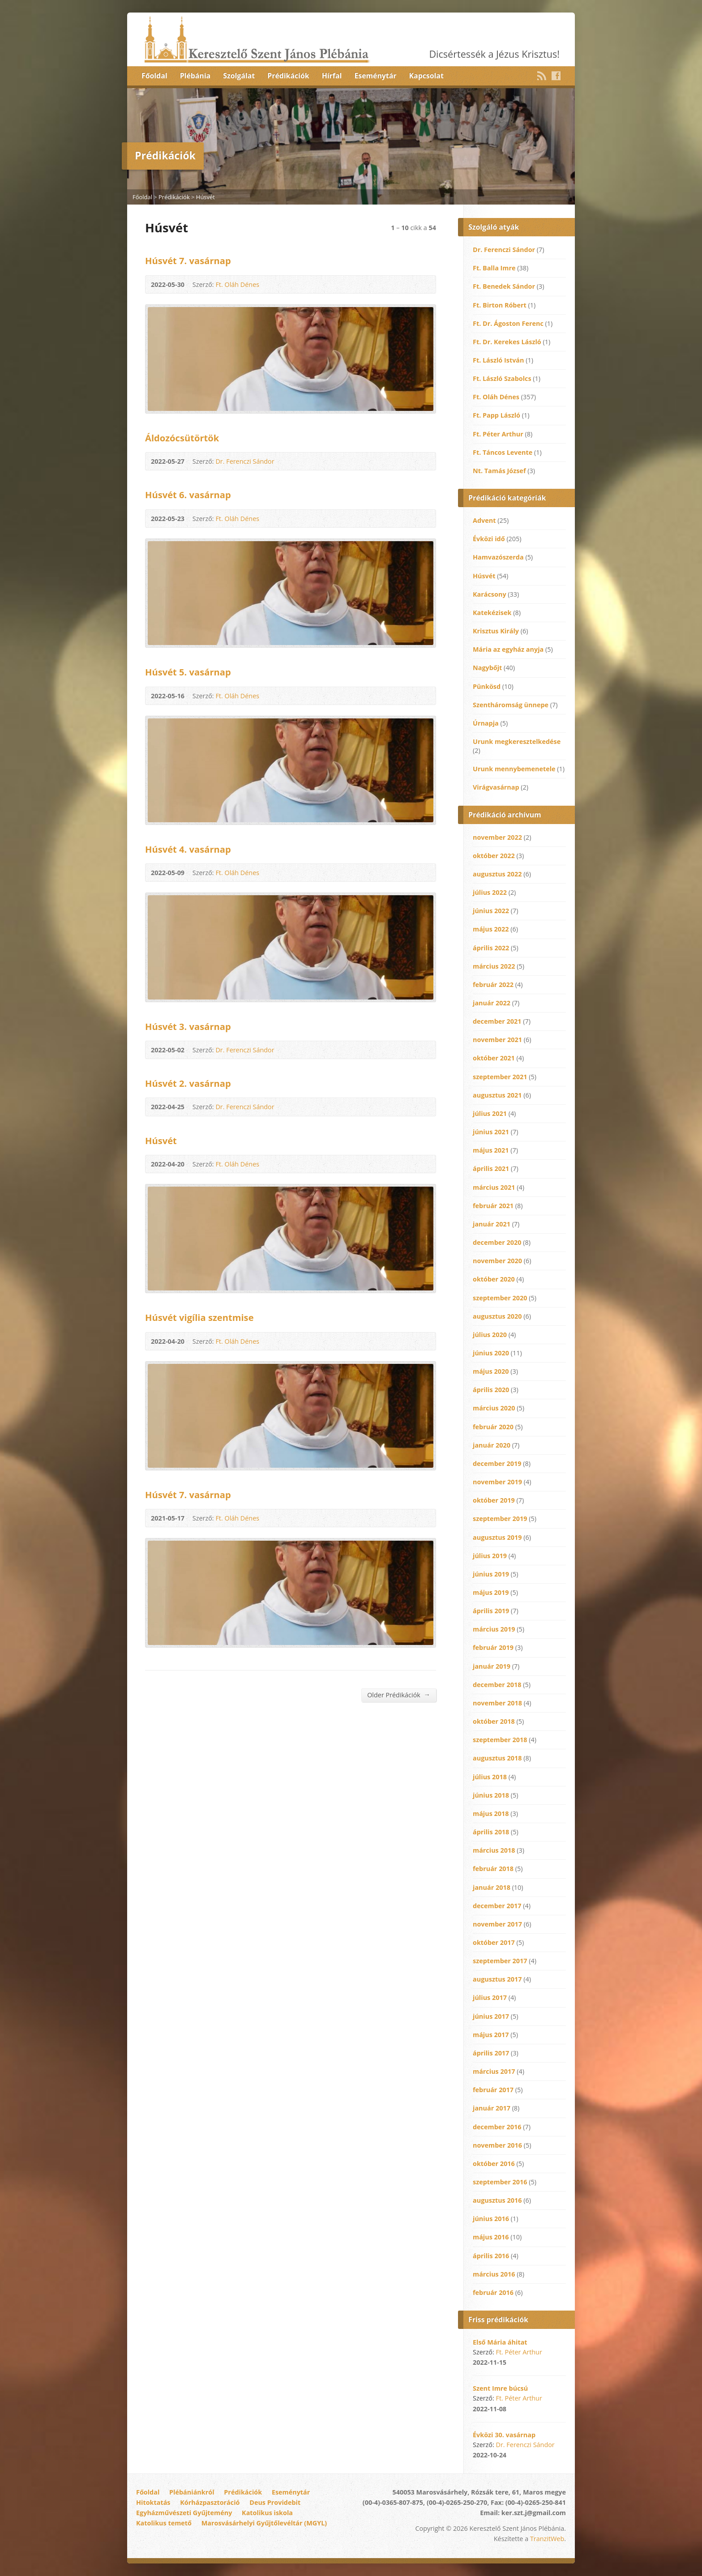 The height and width of the screenshot is (2576, 702). I want to click on november 2020, so click(497, 1260).